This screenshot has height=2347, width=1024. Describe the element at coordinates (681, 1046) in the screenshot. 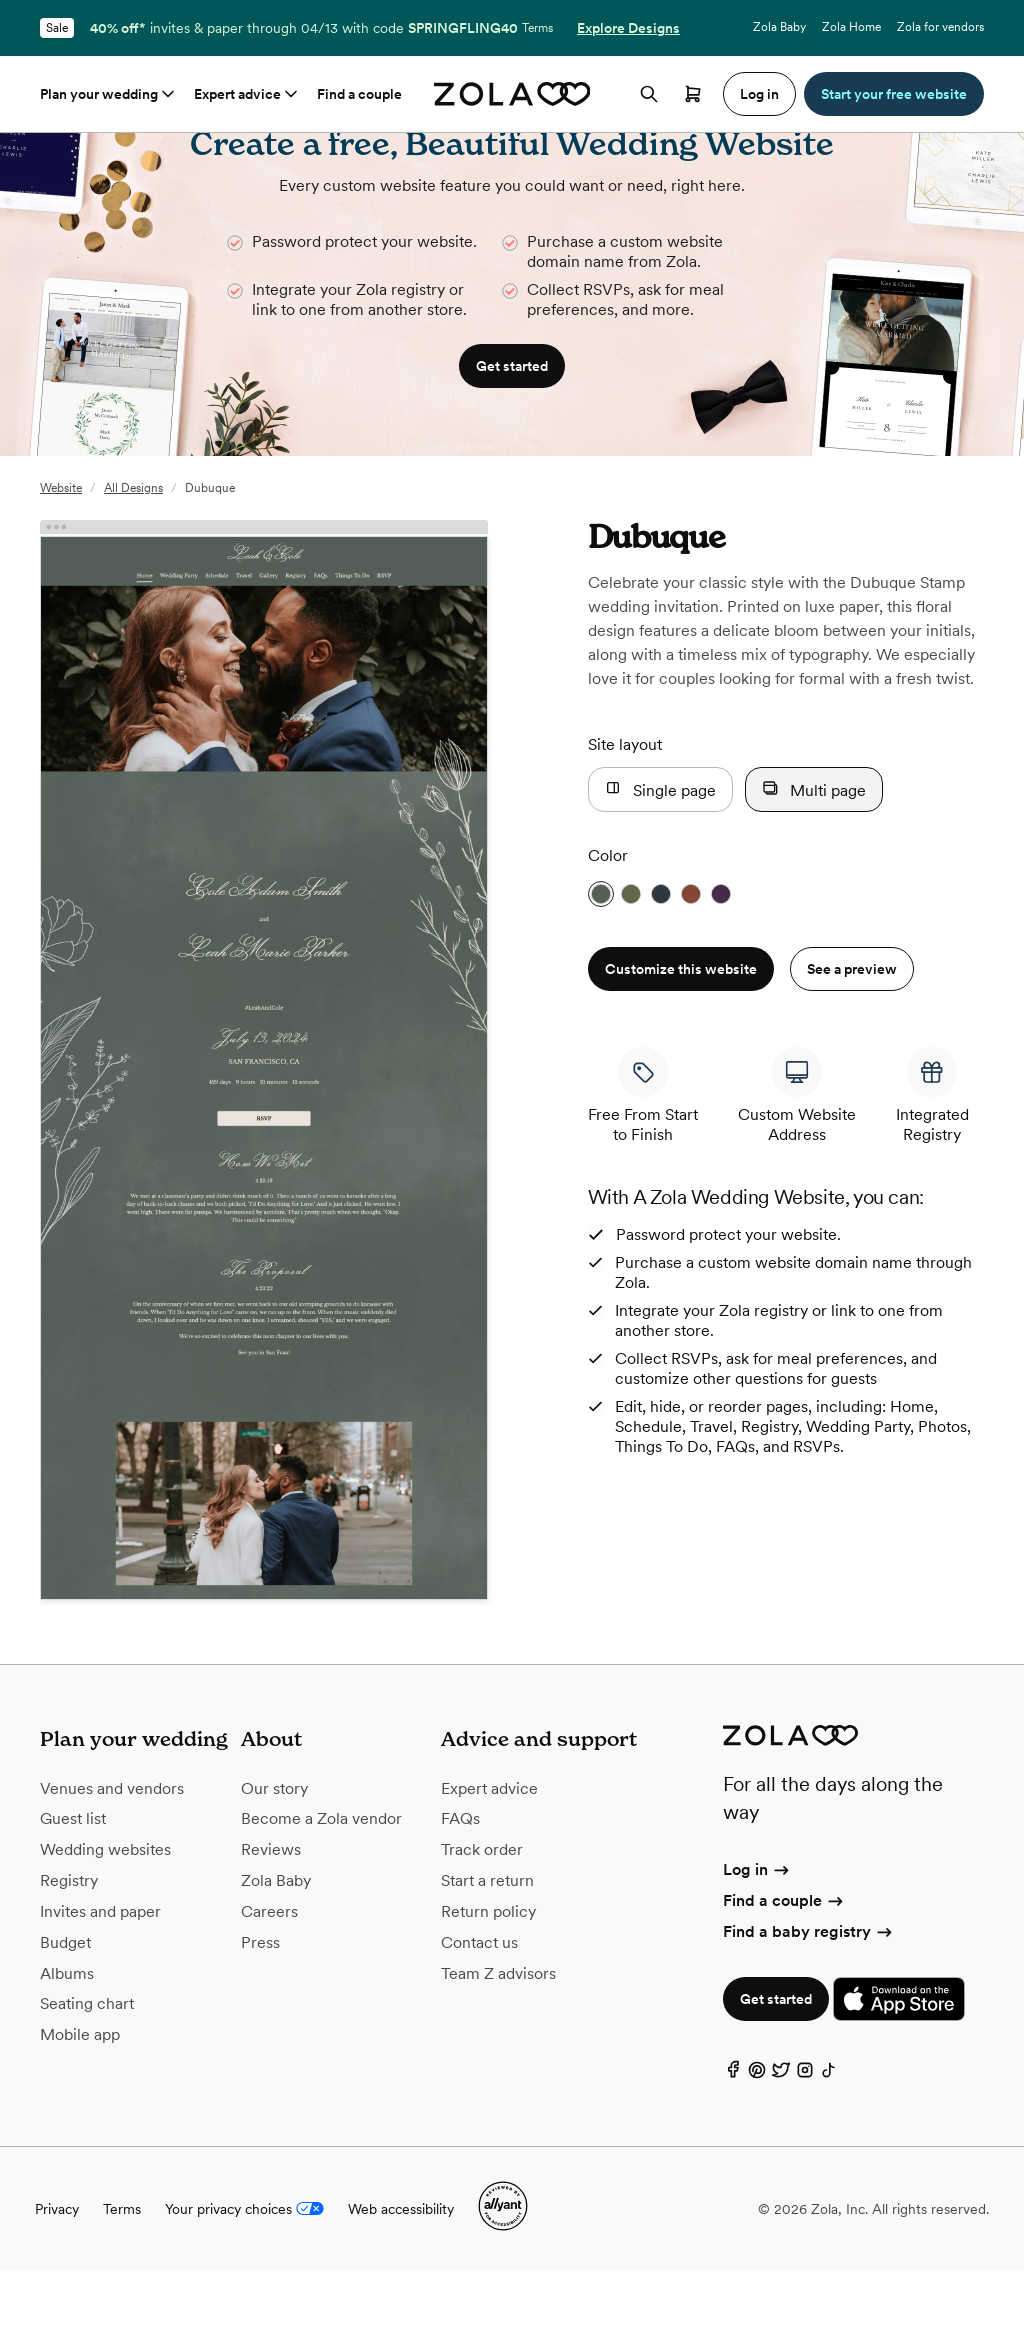

I see `Customize this website [button]` at that location.